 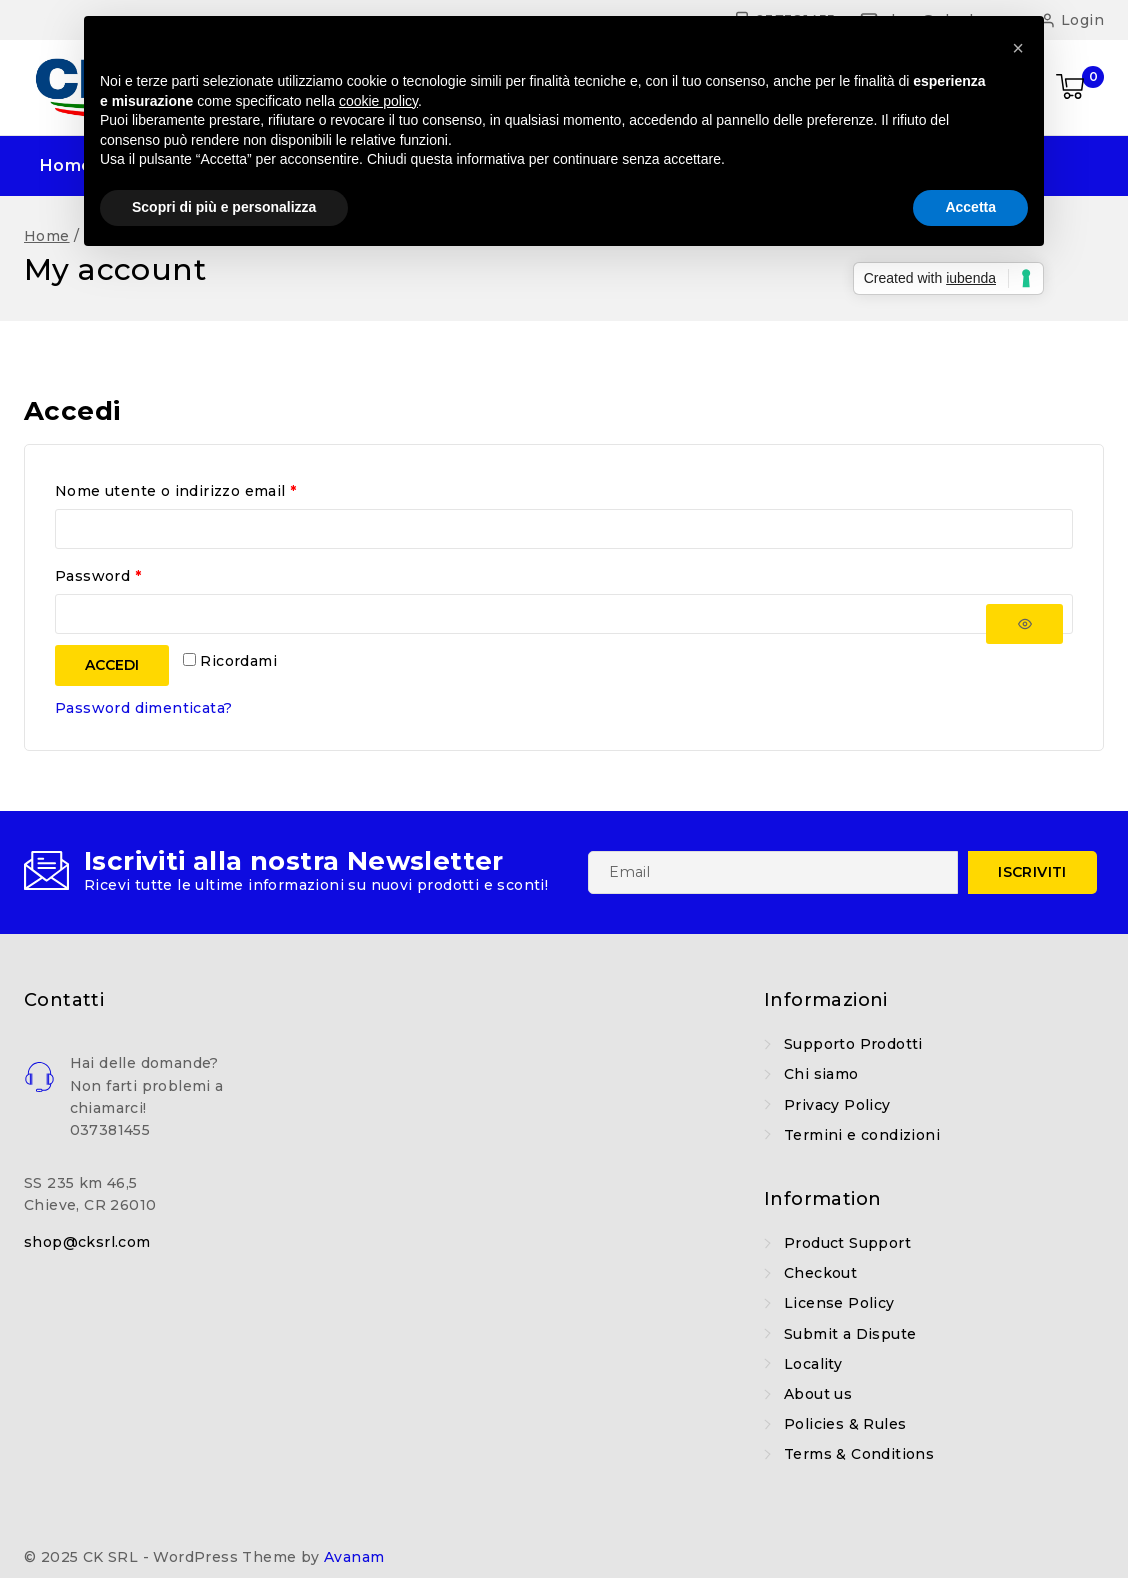 I want to click on Termini e condizioni, so click(x=862, y=1135).